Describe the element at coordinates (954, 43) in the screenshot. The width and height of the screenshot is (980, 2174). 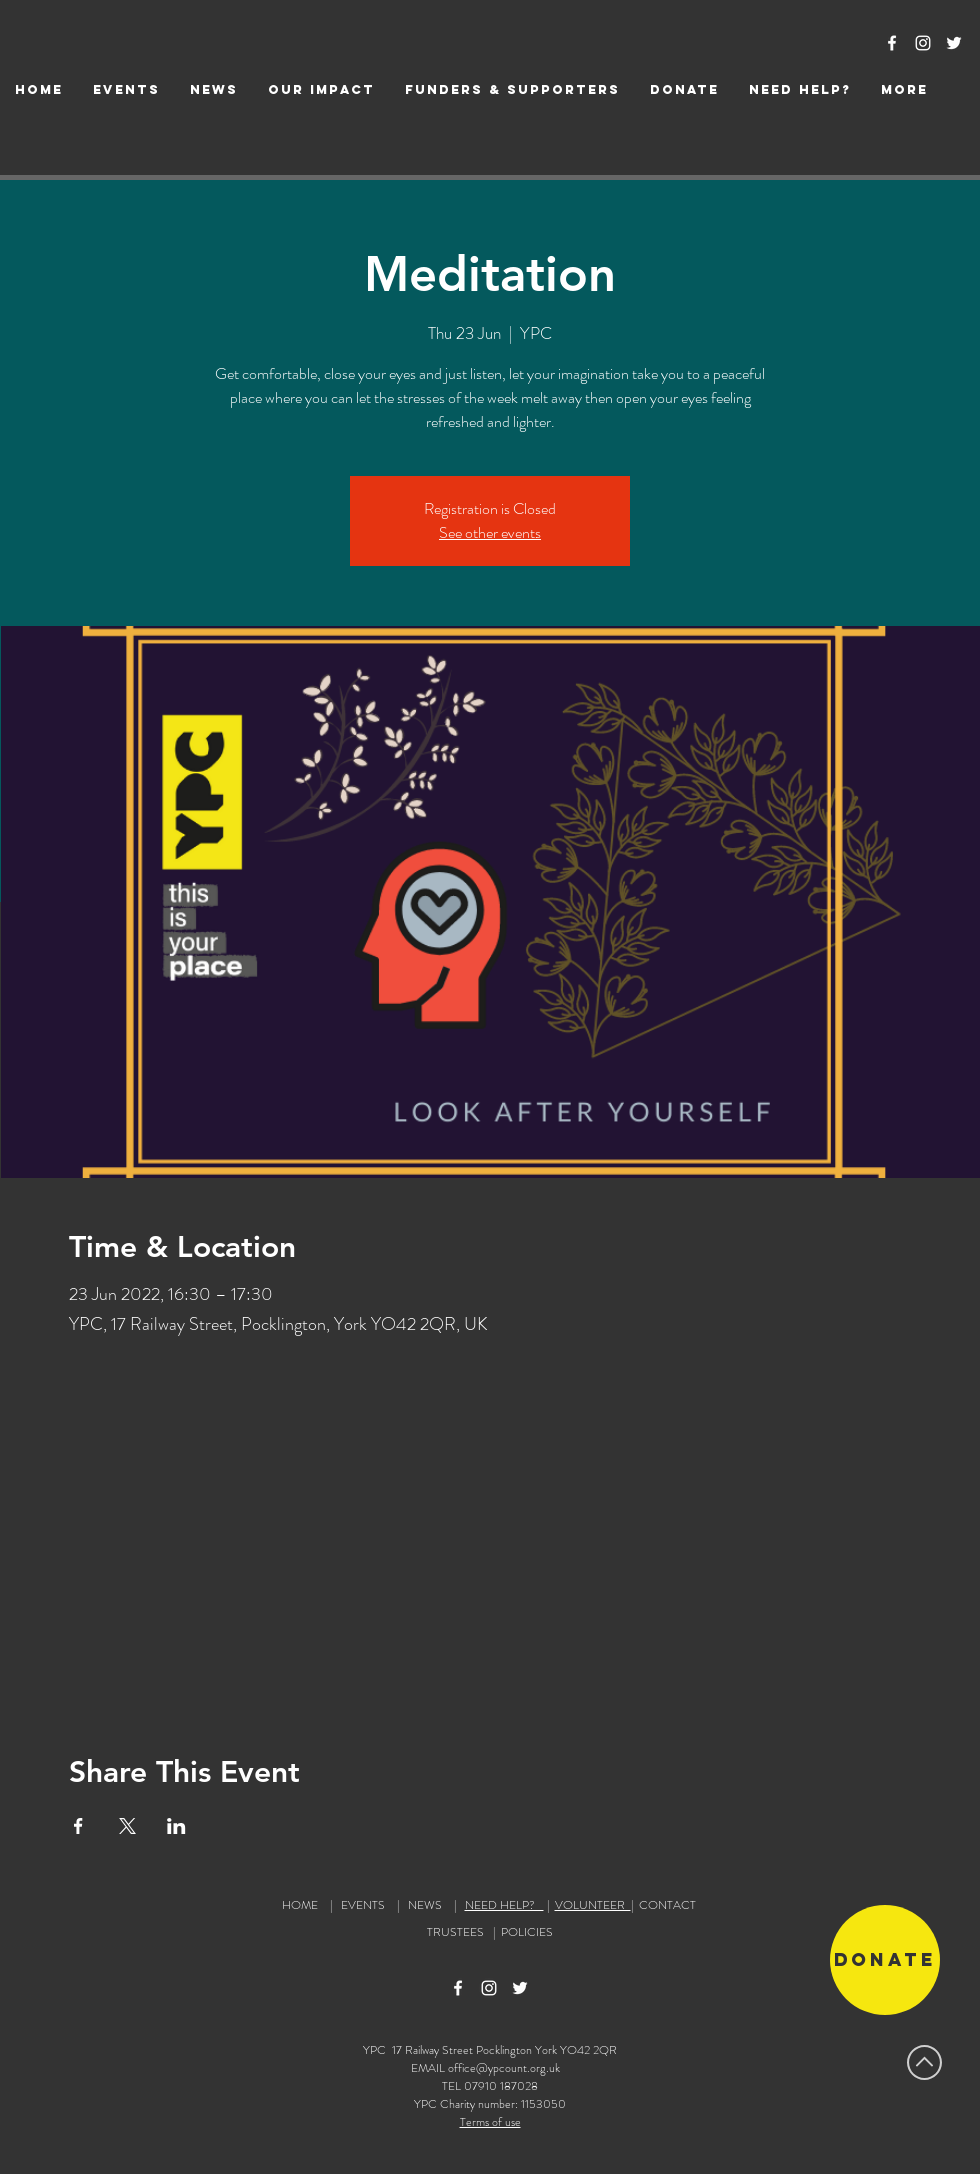
I see `[Twitter Icon]` at that location.